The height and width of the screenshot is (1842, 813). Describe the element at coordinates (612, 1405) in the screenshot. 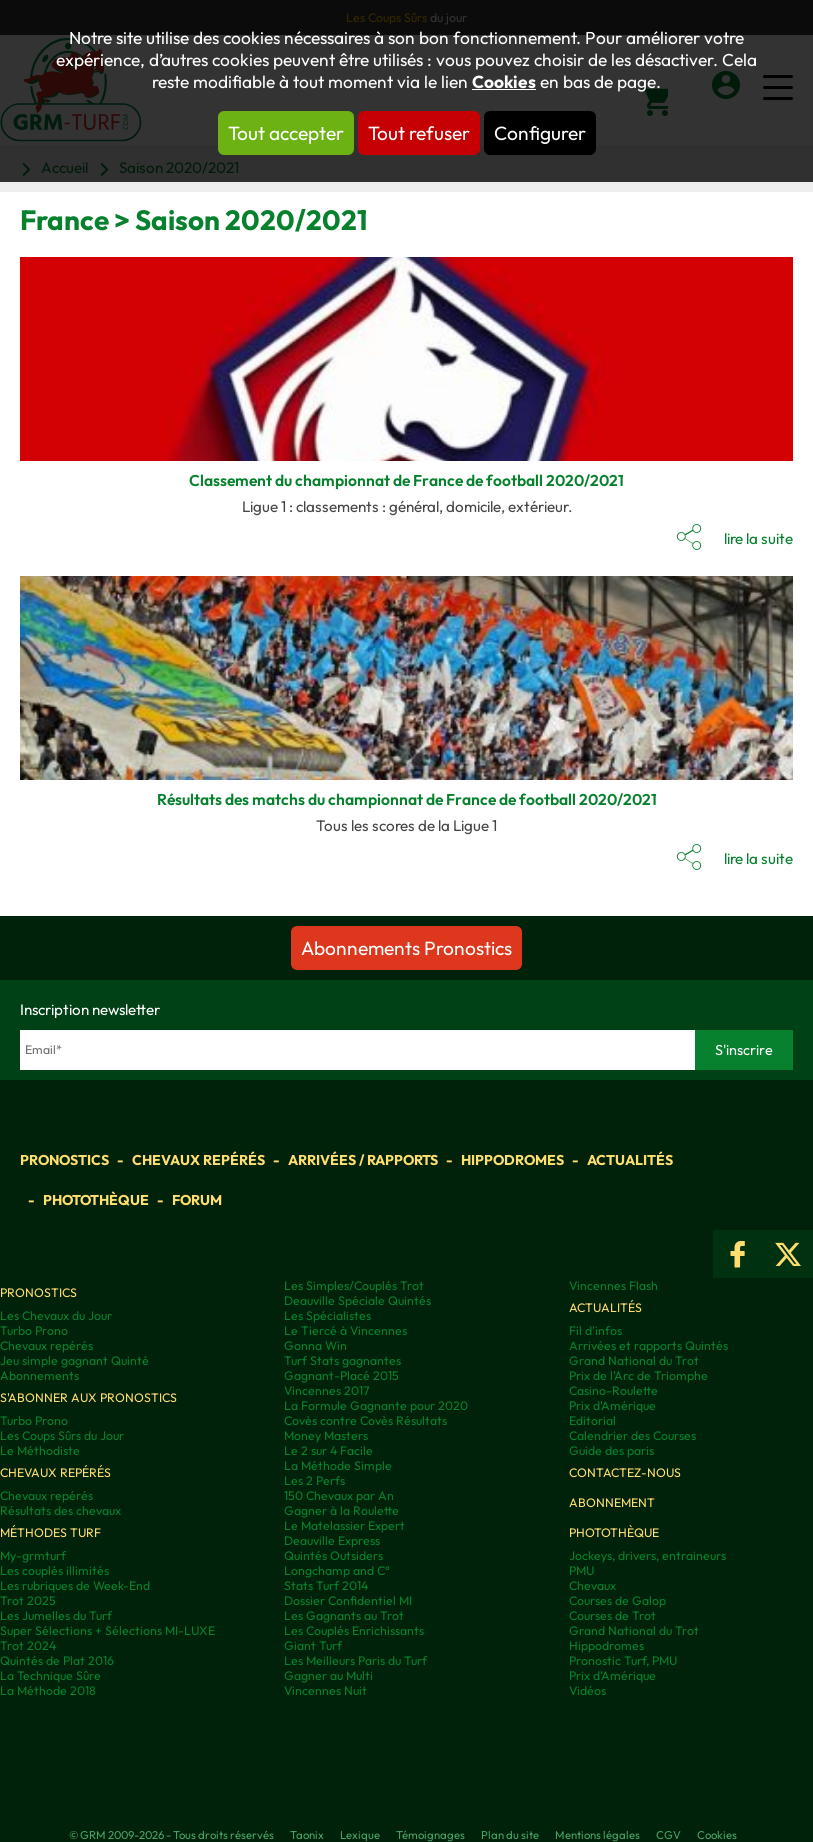

I see `Prix d'Amérique` at that location.